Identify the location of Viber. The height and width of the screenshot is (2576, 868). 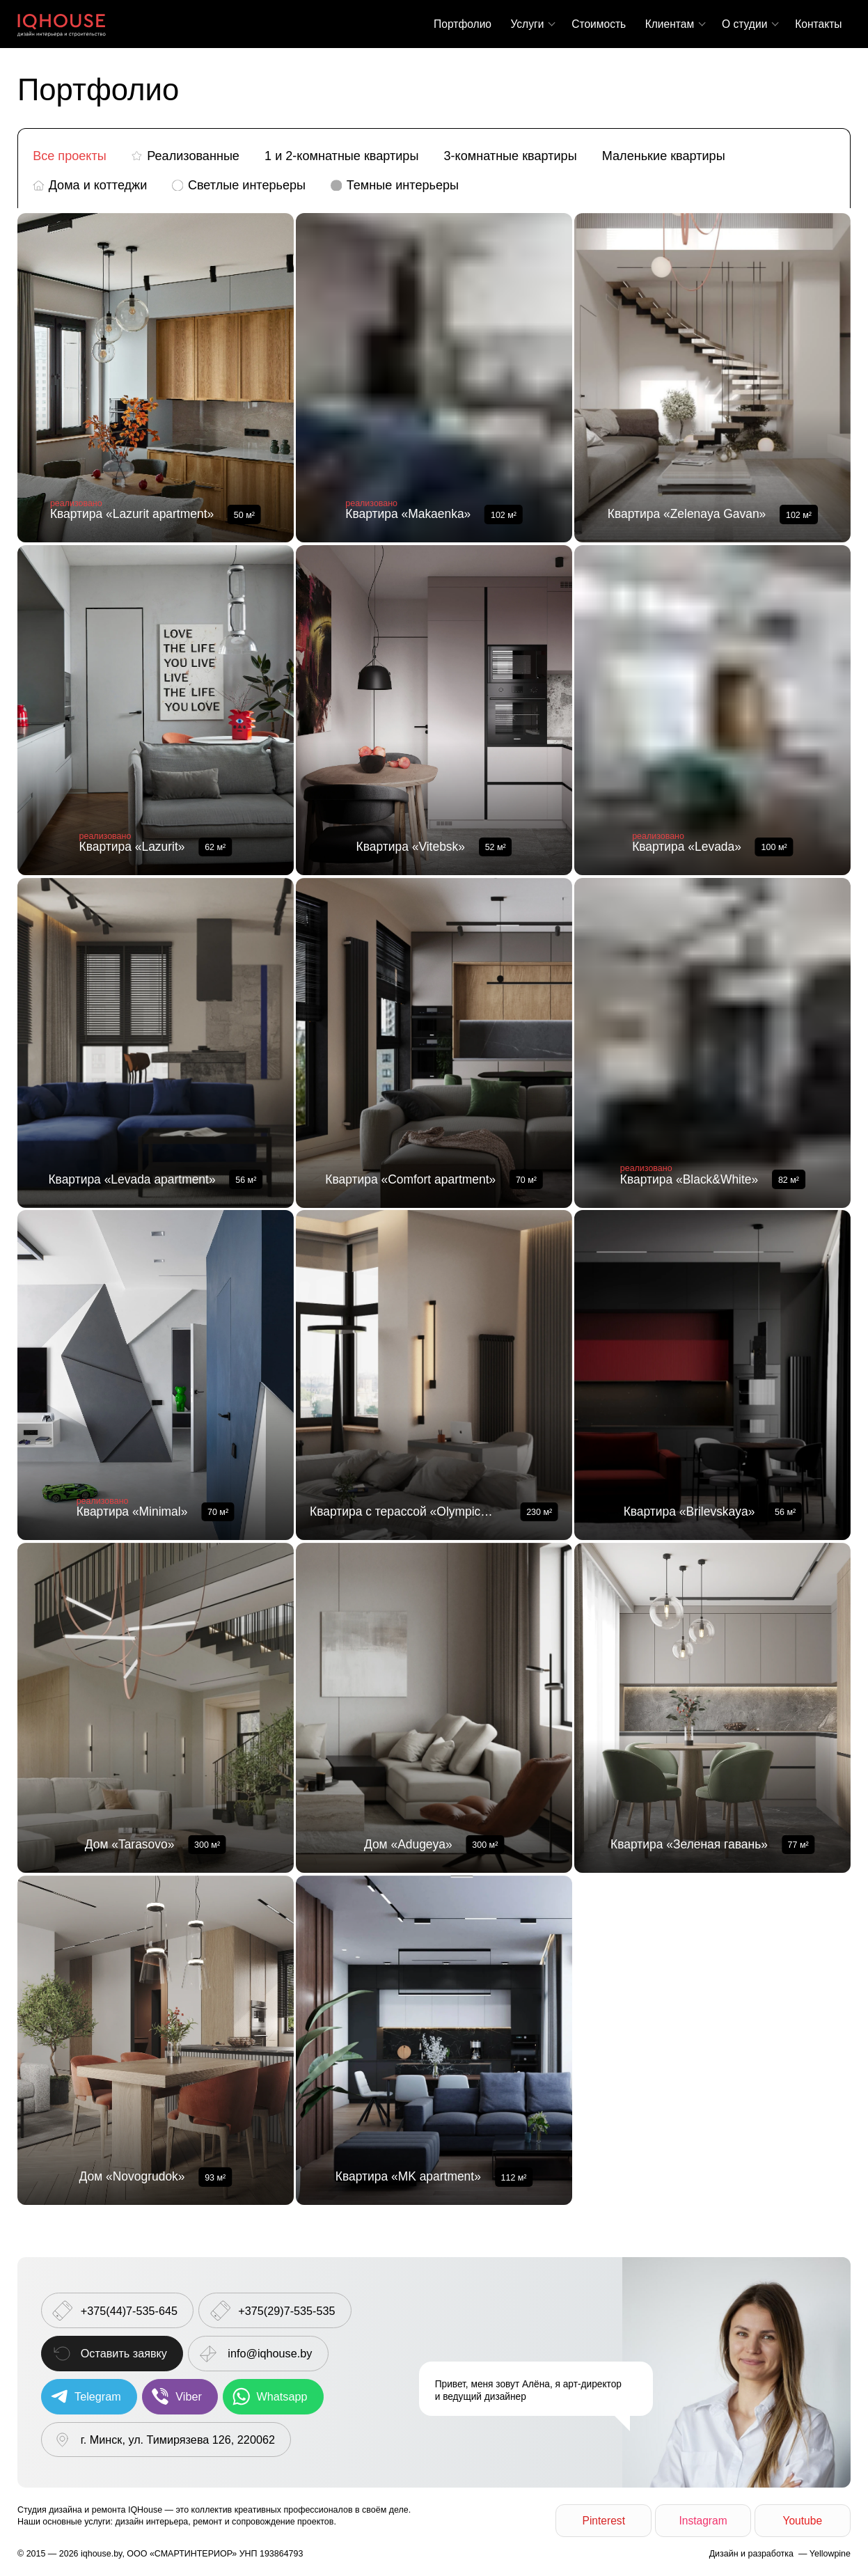
(188, 2396).